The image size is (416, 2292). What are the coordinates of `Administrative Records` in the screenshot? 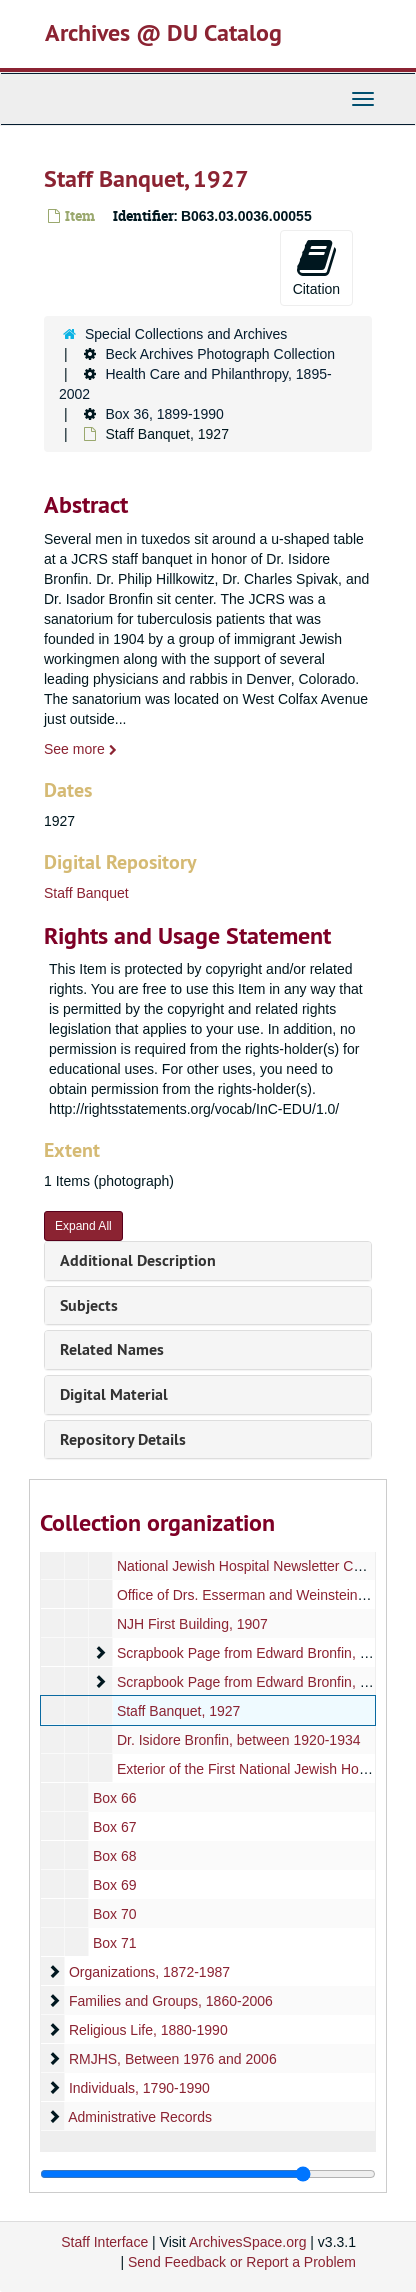 It's located at (140, 2117).